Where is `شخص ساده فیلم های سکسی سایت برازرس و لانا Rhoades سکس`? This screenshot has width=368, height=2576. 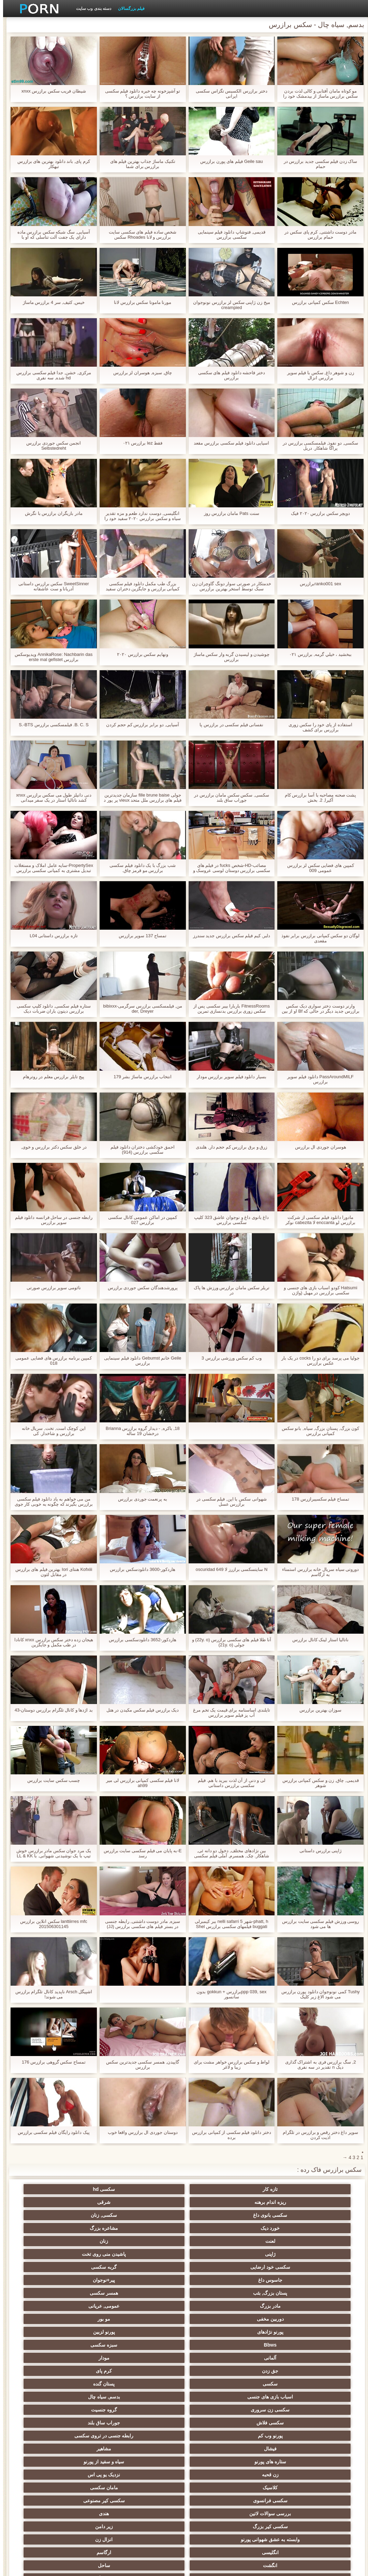 شخص ساده فیلم های سکسی سایت برازرس و لانا Rhoades سکس is located at coordinates (139, 234).